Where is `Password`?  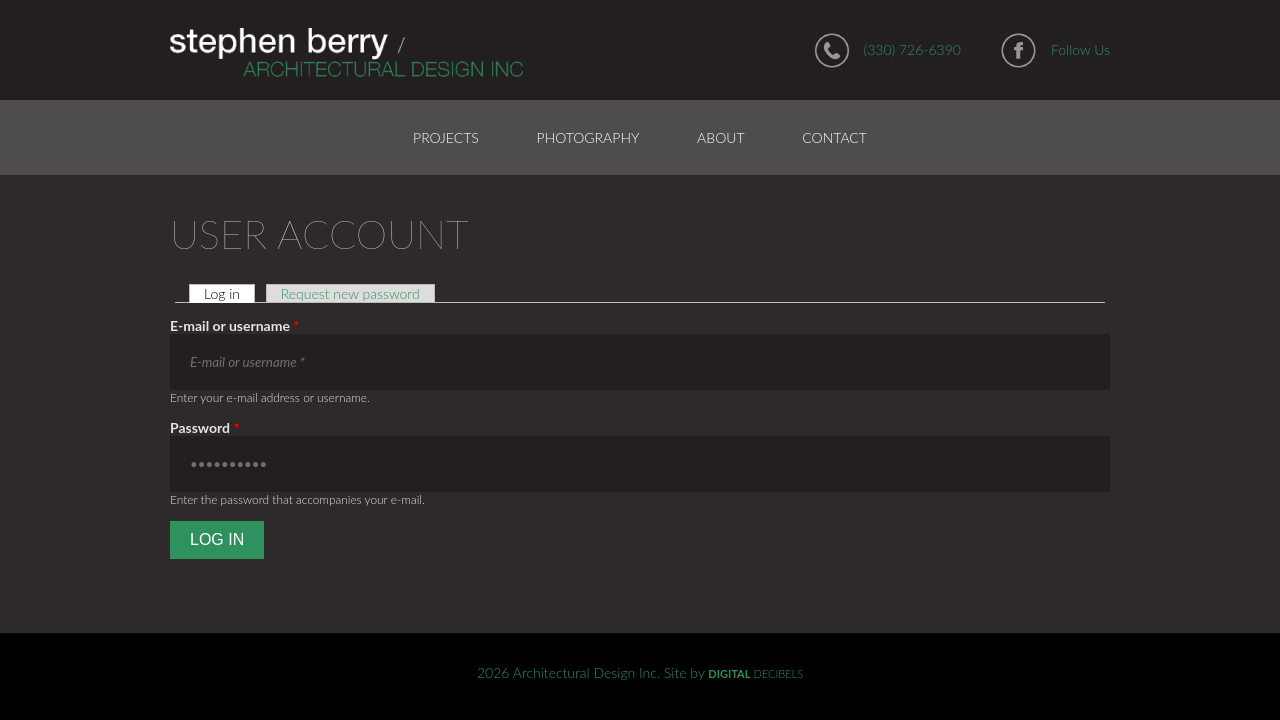
Password is located at coordinates (204, 427).